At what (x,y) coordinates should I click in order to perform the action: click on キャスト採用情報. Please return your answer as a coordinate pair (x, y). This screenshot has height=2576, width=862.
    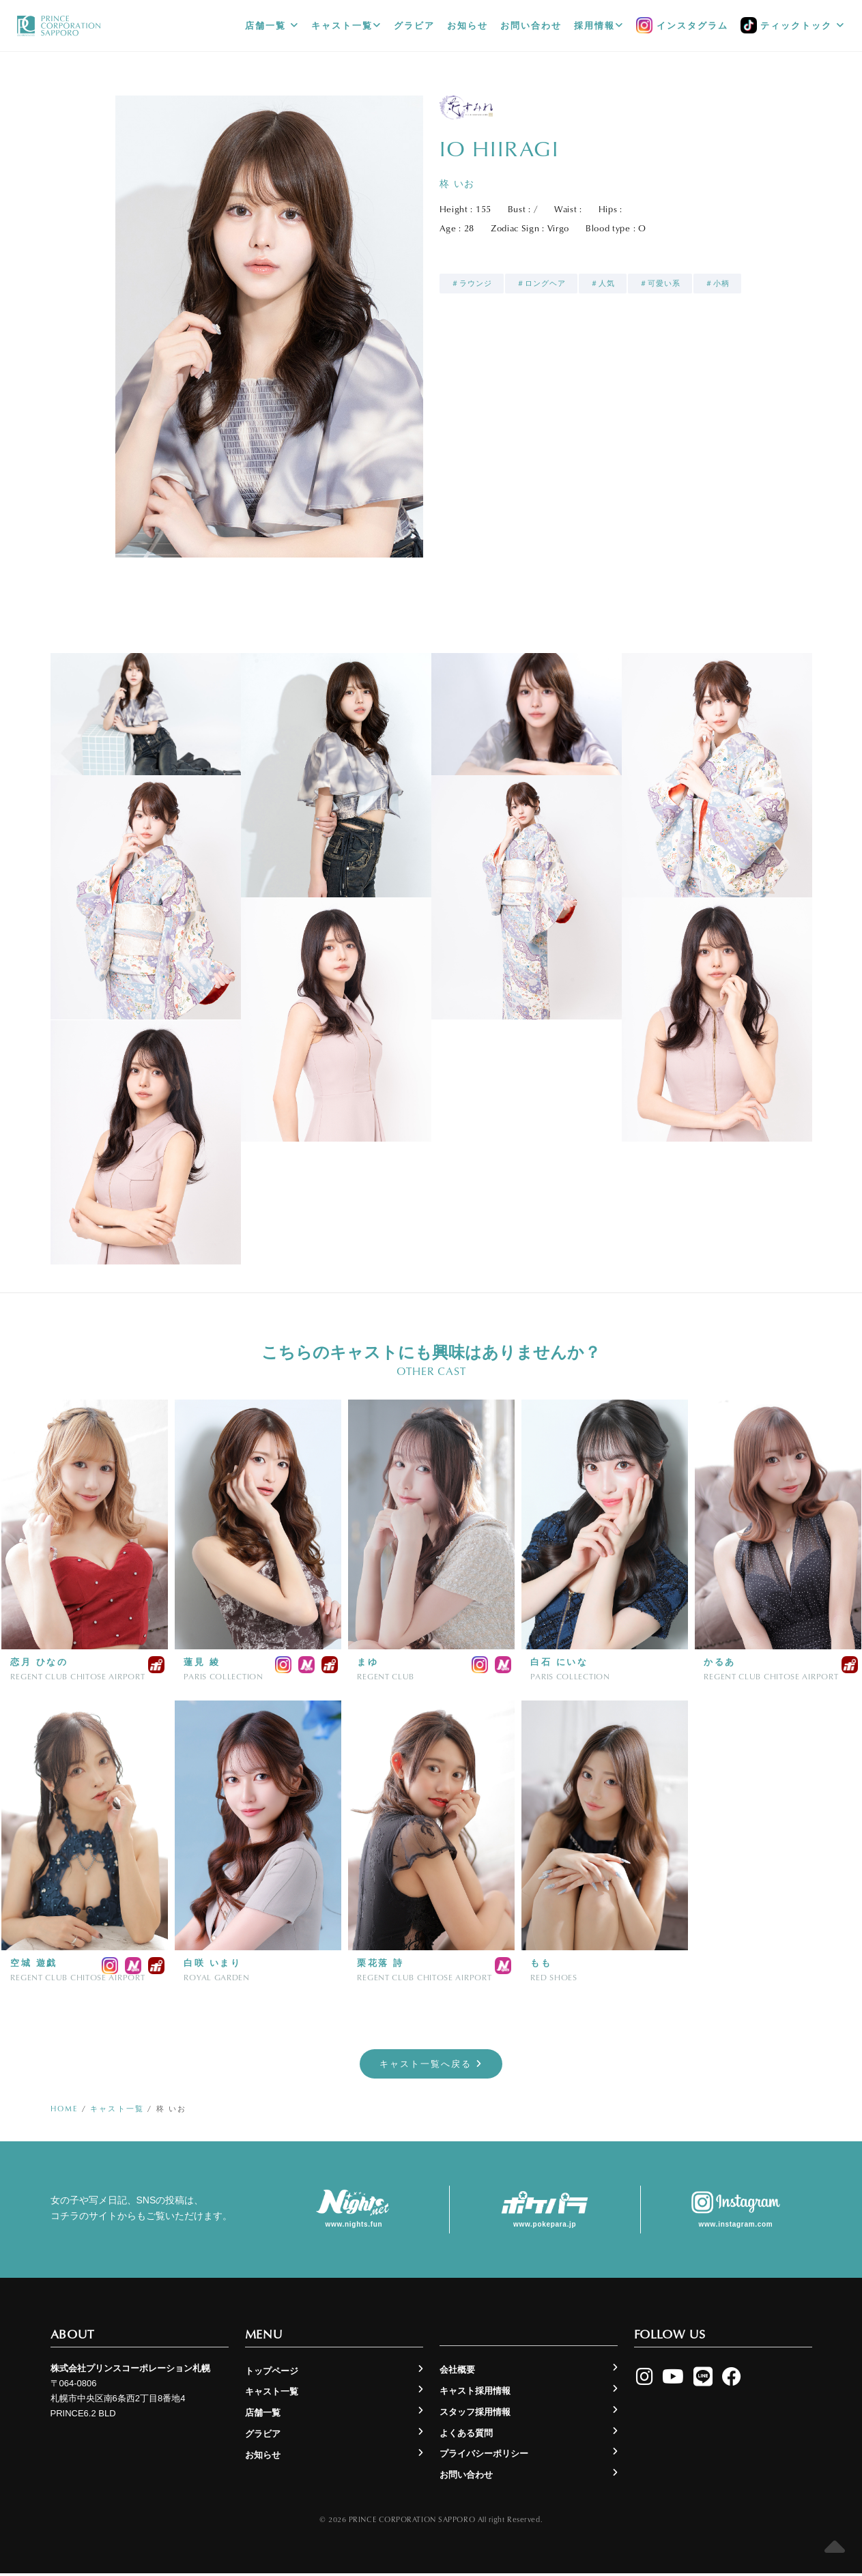
    Looking at the image, I should click on (475, 2394).